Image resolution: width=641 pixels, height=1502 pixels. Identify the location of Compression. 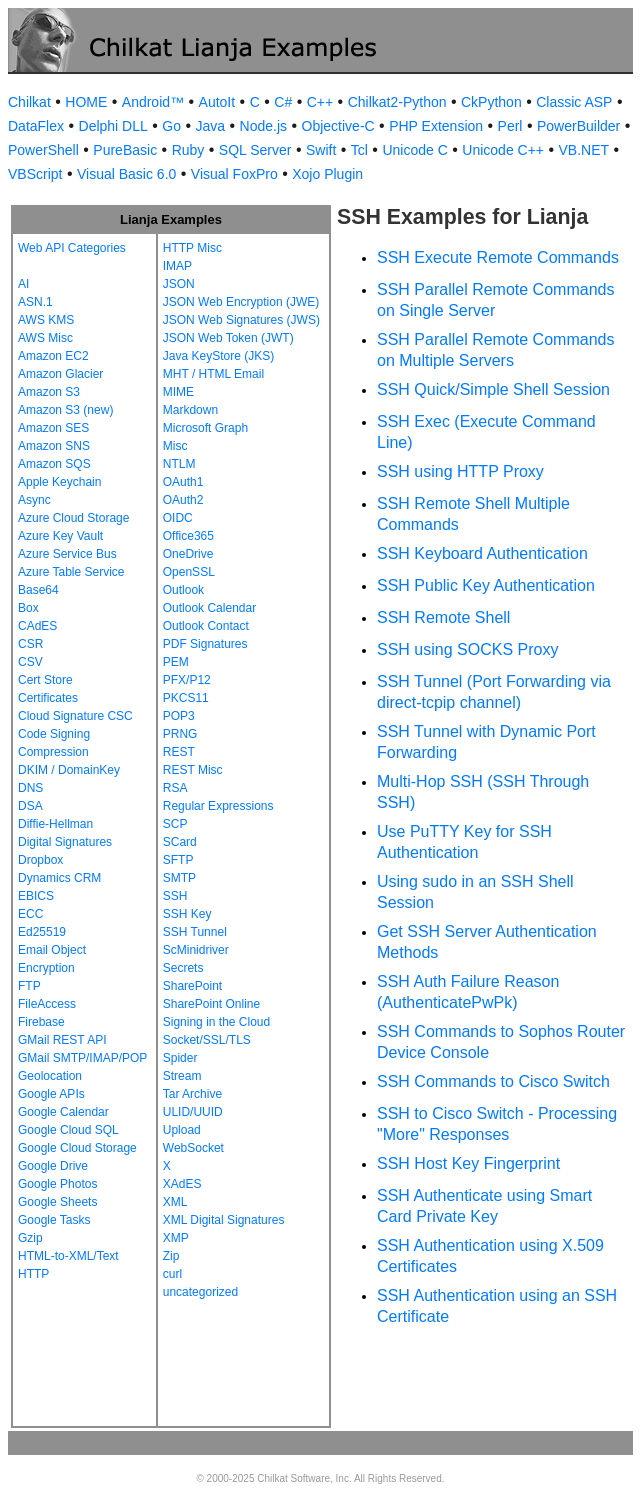
(53, 752).